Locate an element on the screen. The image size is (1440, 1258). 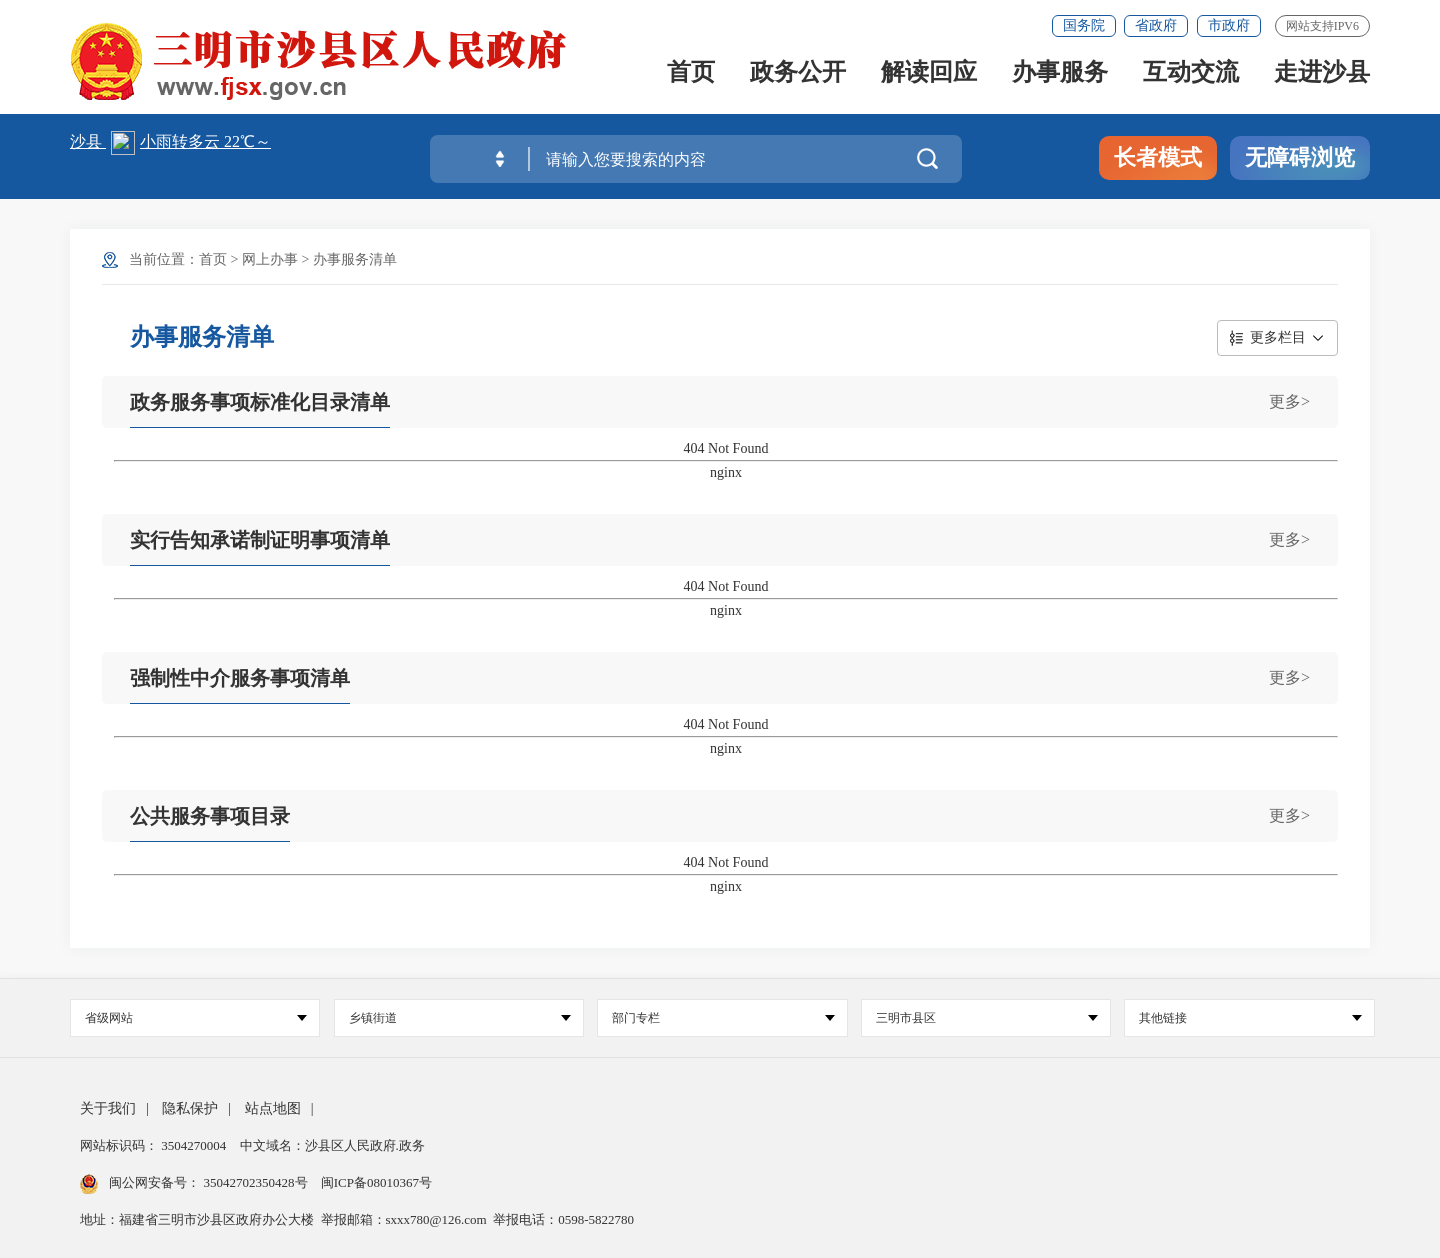
无障碍浏览 is located at coordinates (1300, 157).